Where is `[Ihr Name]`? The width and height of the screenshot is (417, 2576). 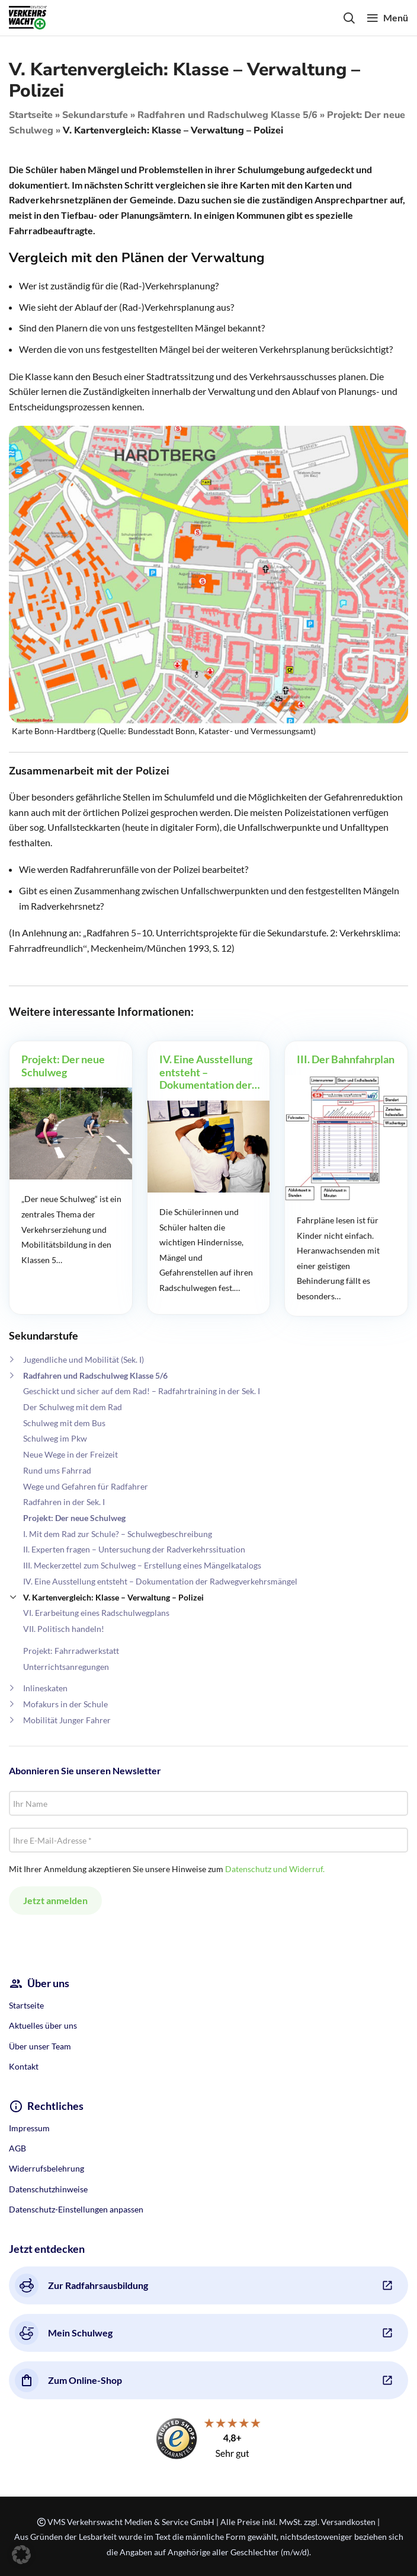
[Ihr Name] is located at coordinates (208, 1803).